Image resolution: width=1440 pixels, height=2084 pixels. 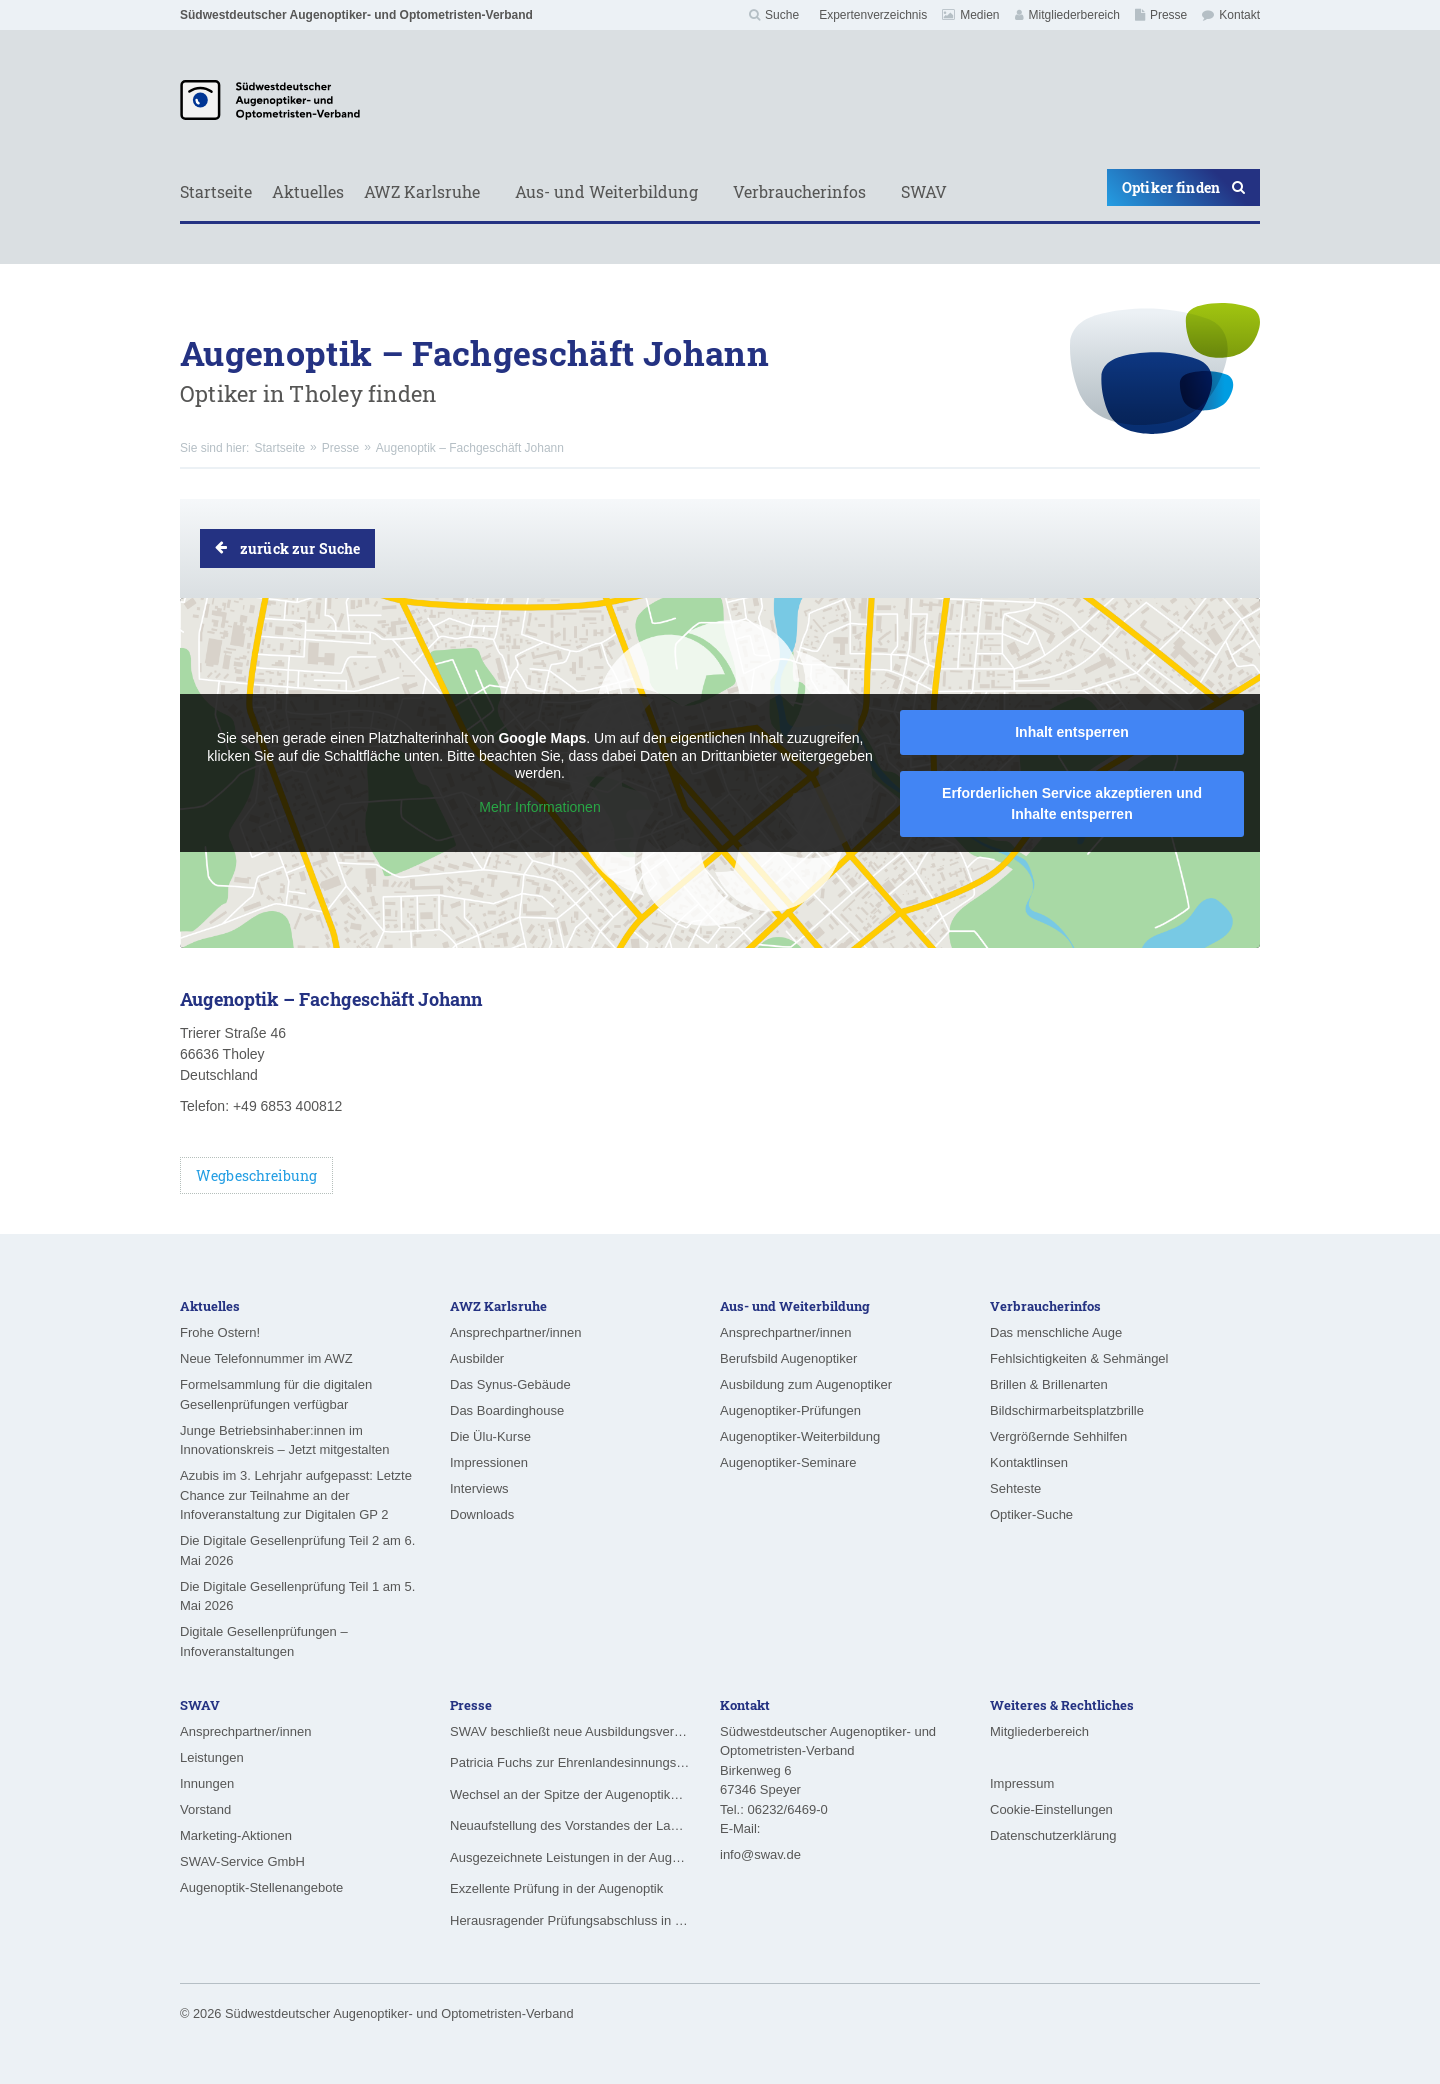 I want to click on SWAV, so click(x=924, y=191).